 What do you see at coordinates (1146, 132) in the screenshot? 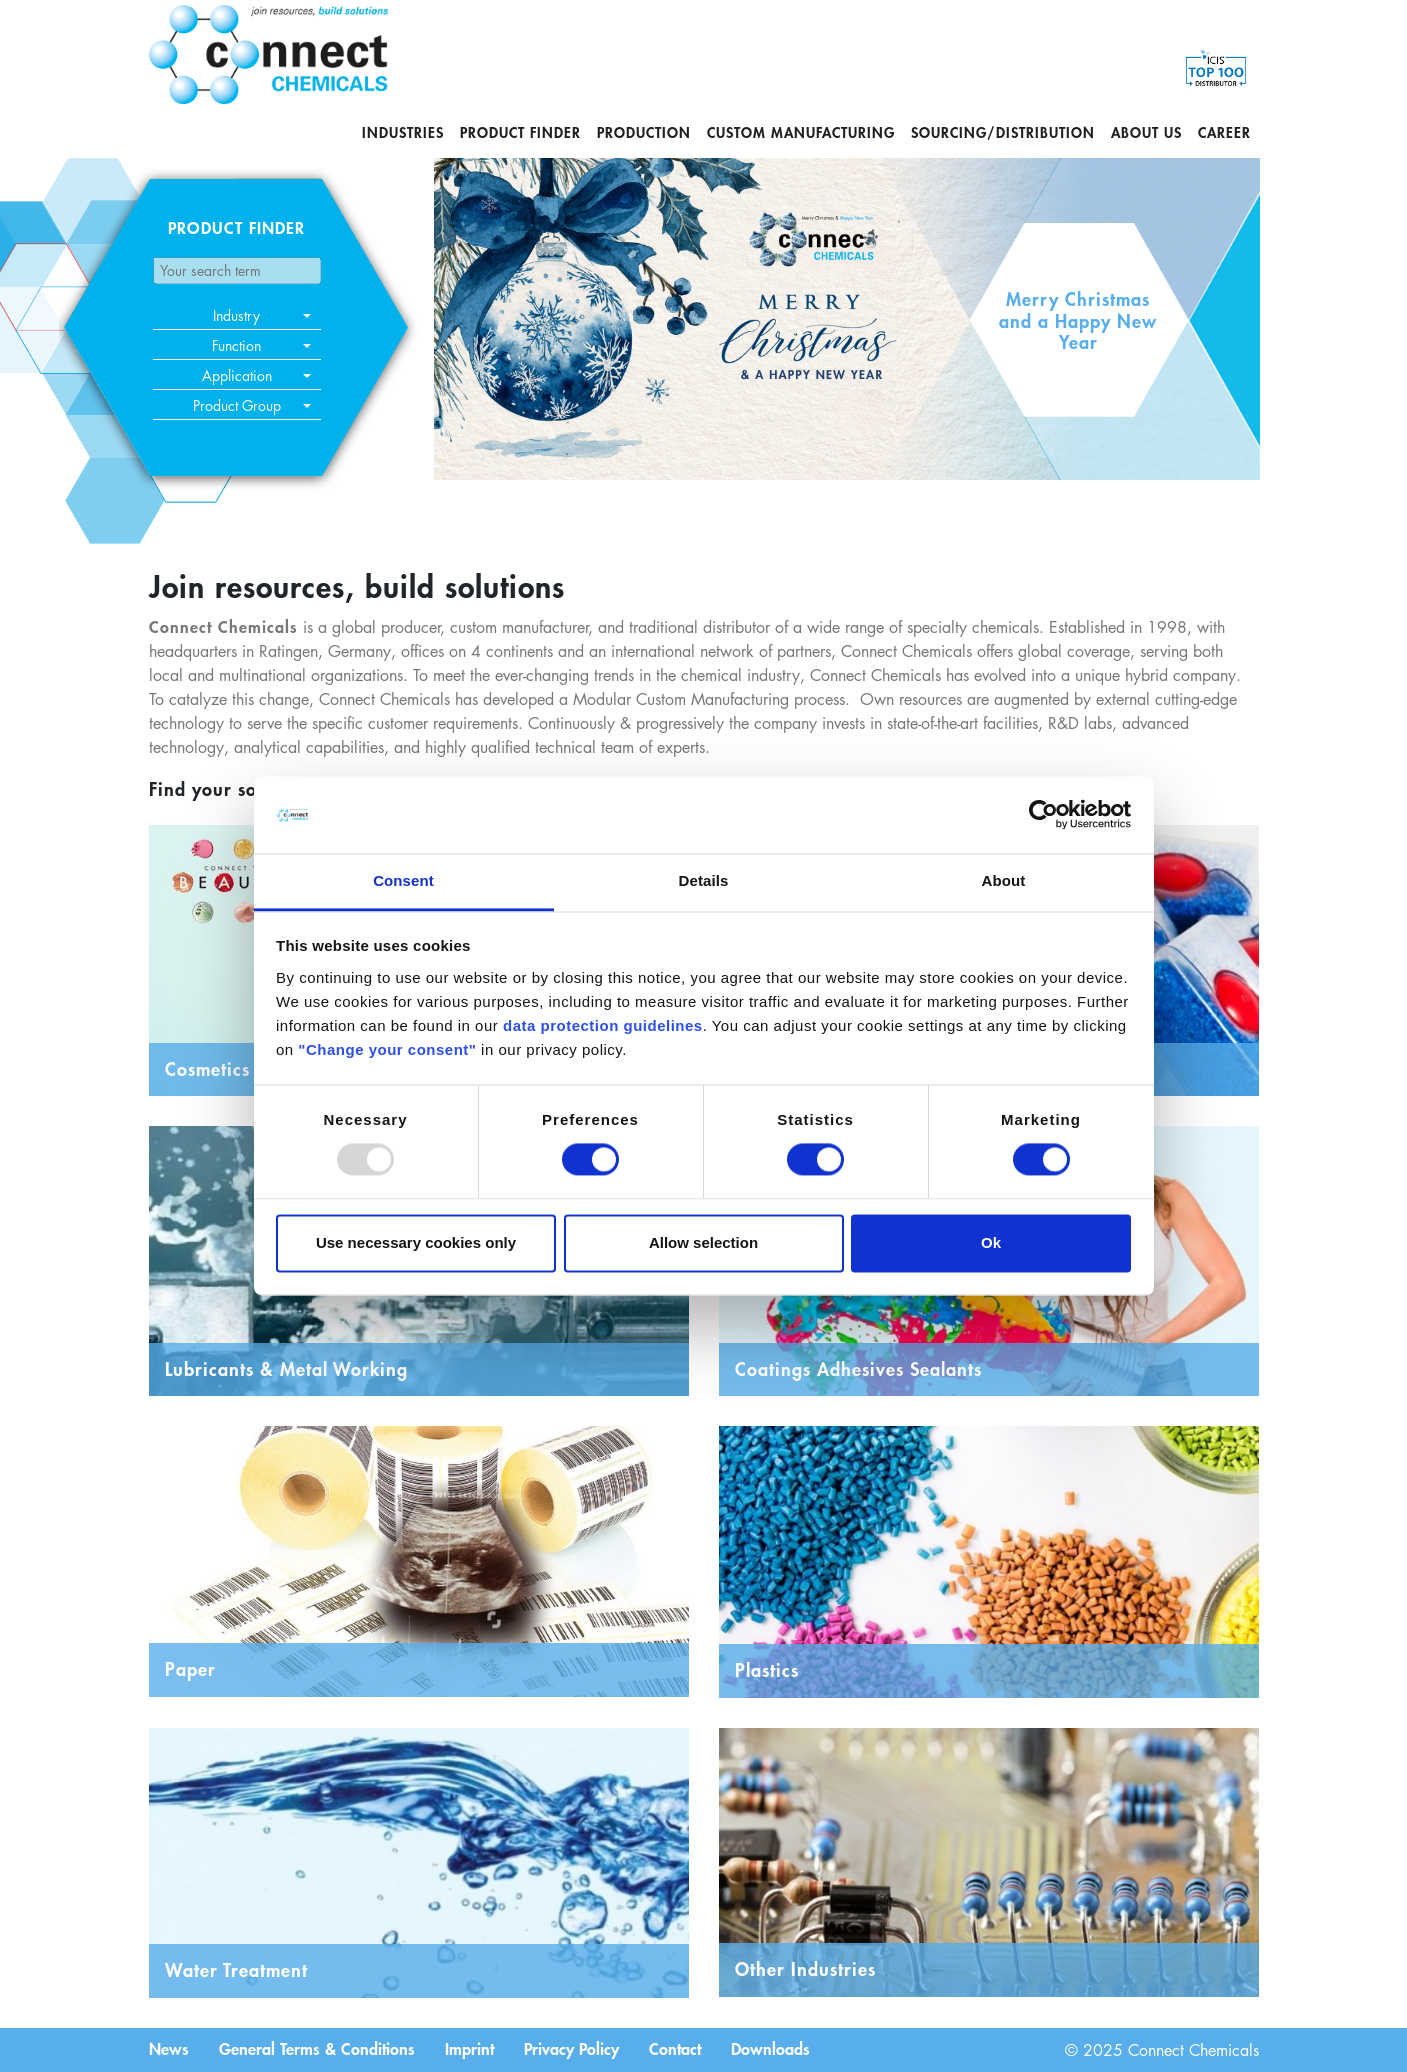
I see `About us` at bounding box center [1146, 132].